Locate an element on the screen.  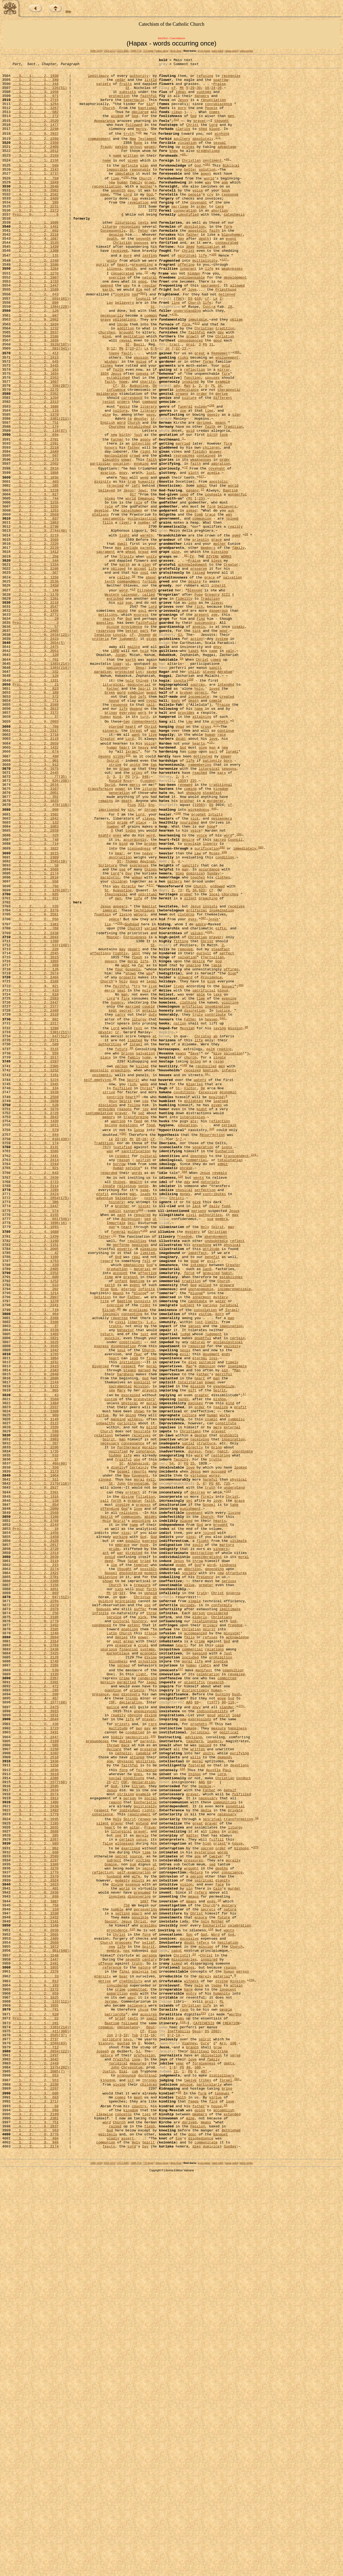
faith is located at coordinates (214, 263).